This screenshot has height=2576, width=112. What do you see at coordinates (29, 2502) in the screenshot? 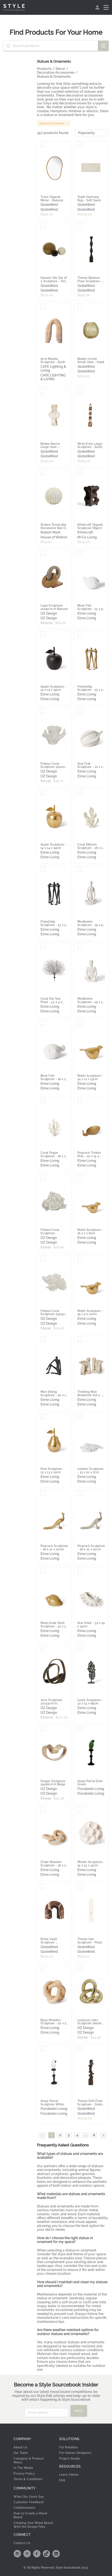
I see `Customer Feedback` at bounding box center [29, 2502].